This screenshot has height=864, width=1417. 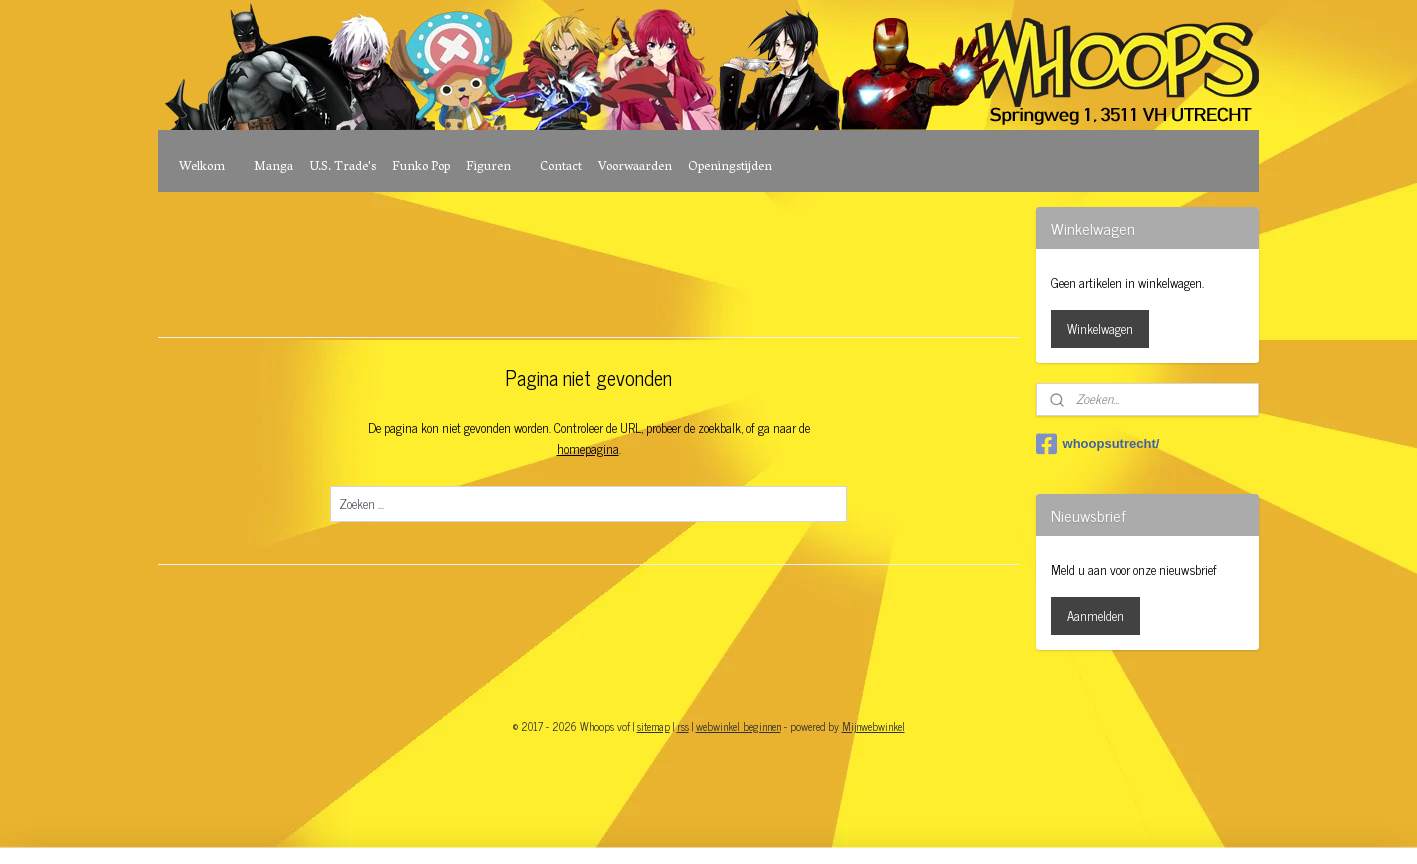 What do you see at coordinates (561, 167) in the screenshot?
I see `Contact` at bounding box center [561, 167].